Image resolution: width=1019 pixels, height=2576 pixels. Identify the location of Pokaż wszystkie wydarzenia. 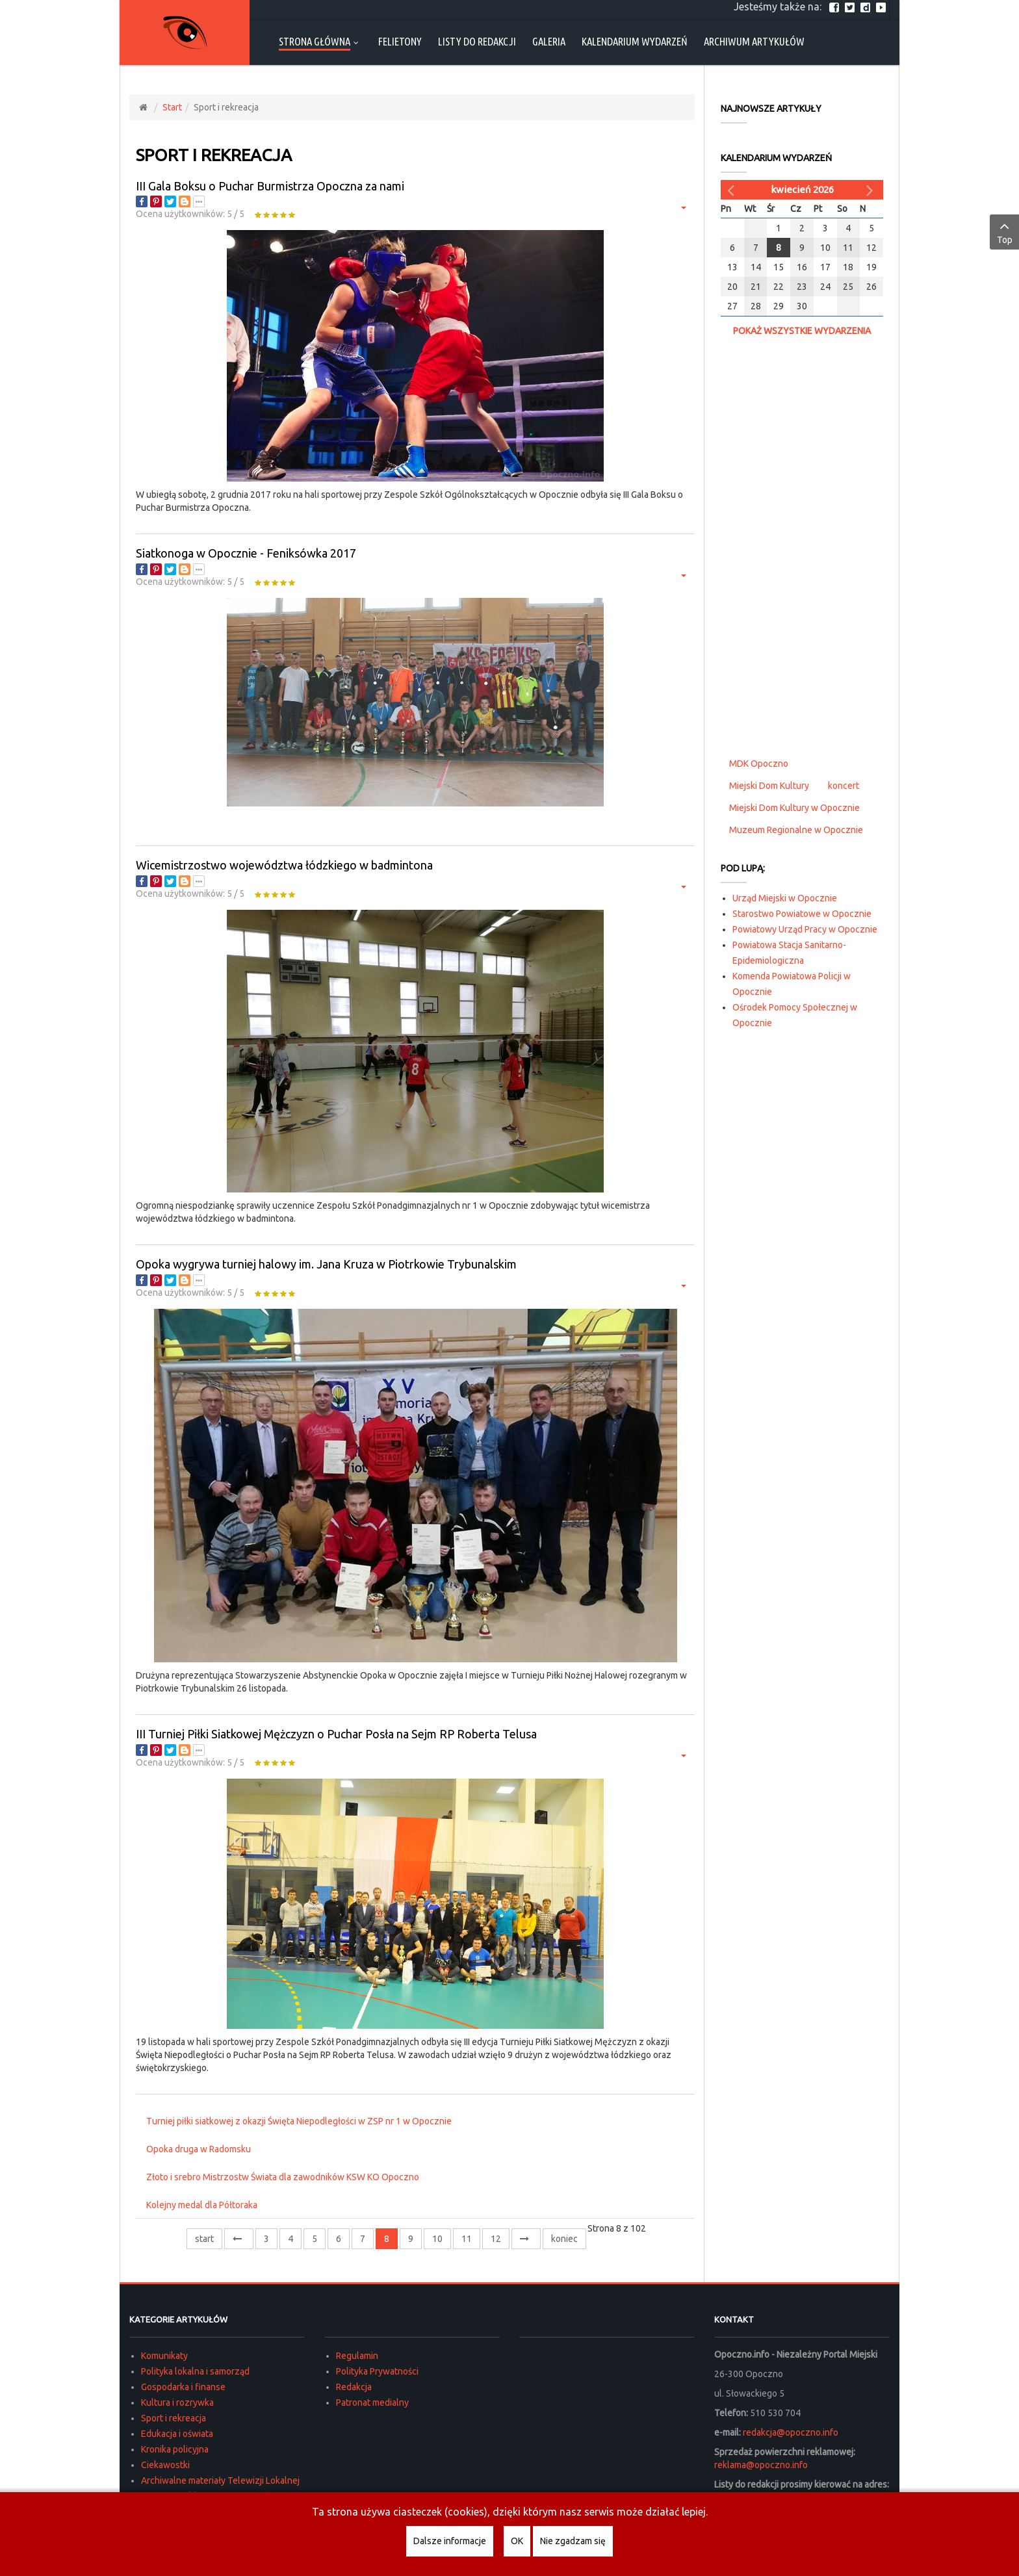
(802, 331).